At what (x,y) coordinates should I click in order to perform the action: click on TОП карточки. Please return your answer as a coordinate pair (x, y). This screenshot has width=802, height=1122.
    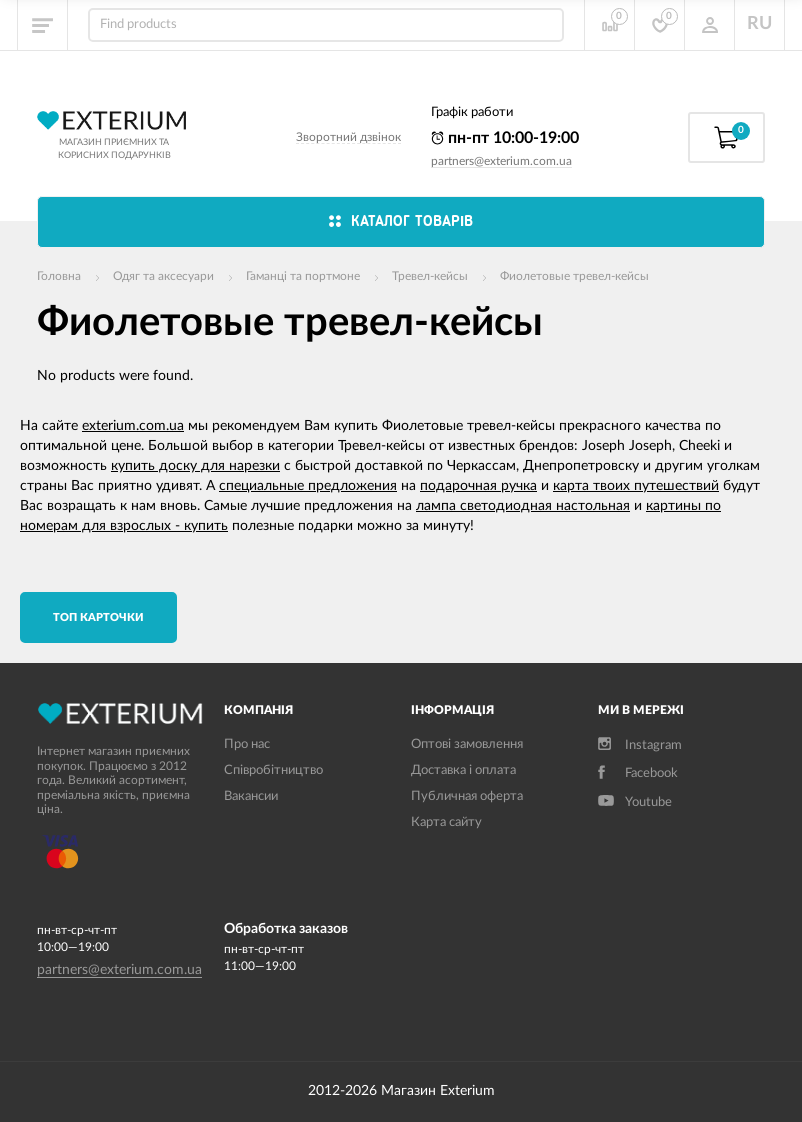
    Looking at the image, I should click on (98, 617).